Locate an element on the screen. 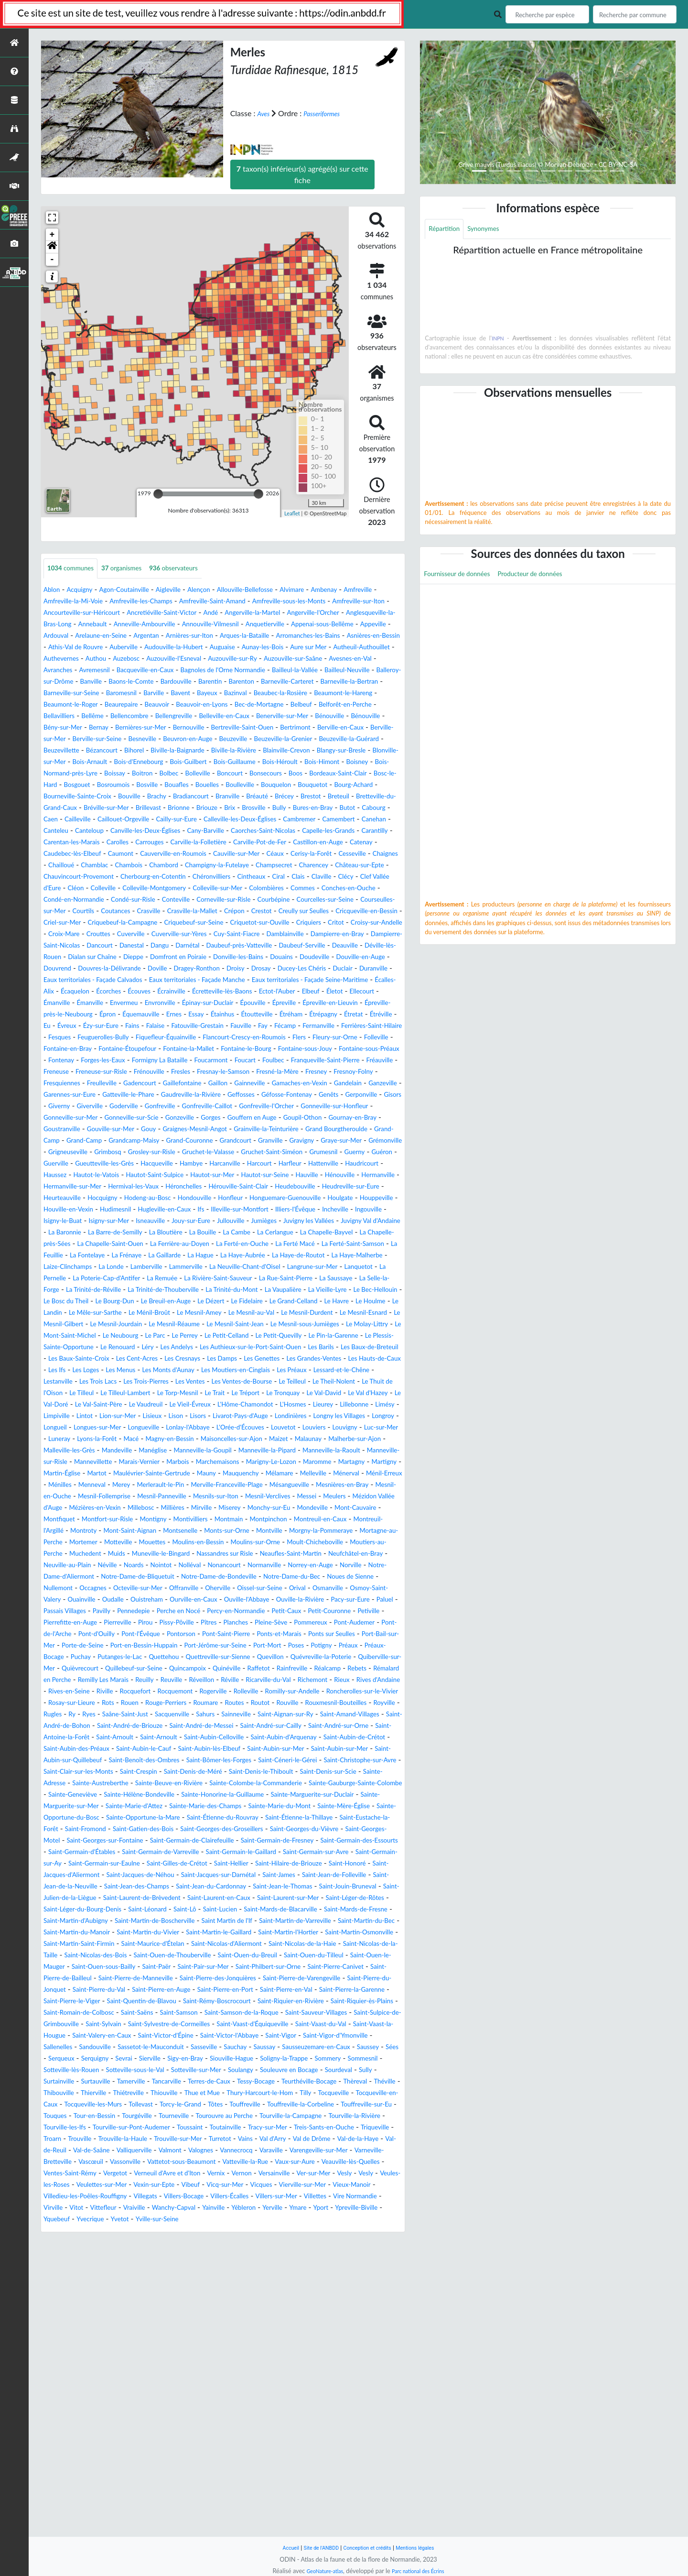  Asnières-en-Bessin is located at coordinates (290, 647).